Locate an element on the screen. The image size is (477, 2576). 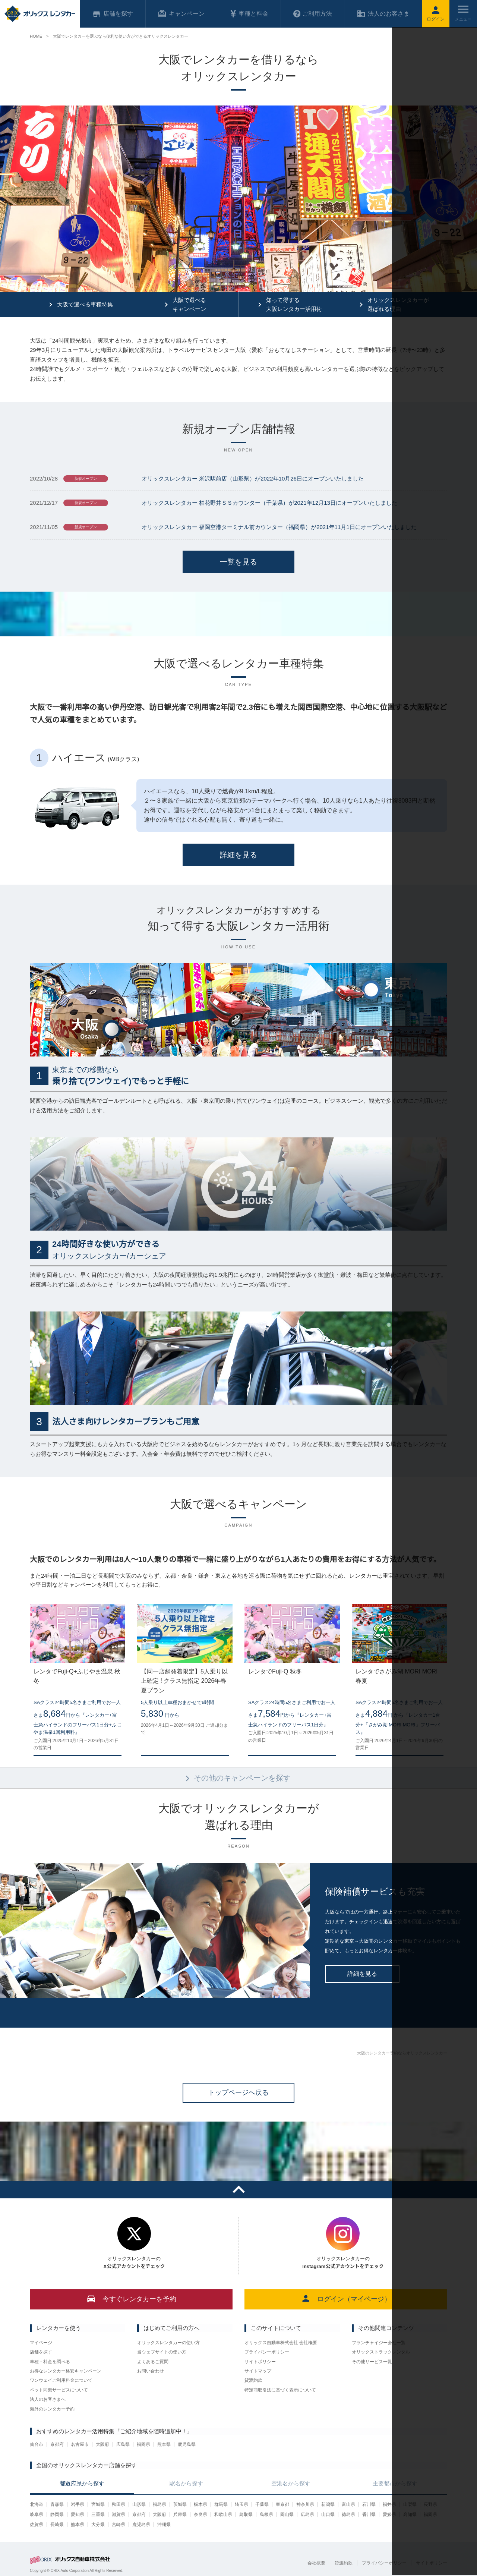
愛知県 is located at coordinates (77, 2514).